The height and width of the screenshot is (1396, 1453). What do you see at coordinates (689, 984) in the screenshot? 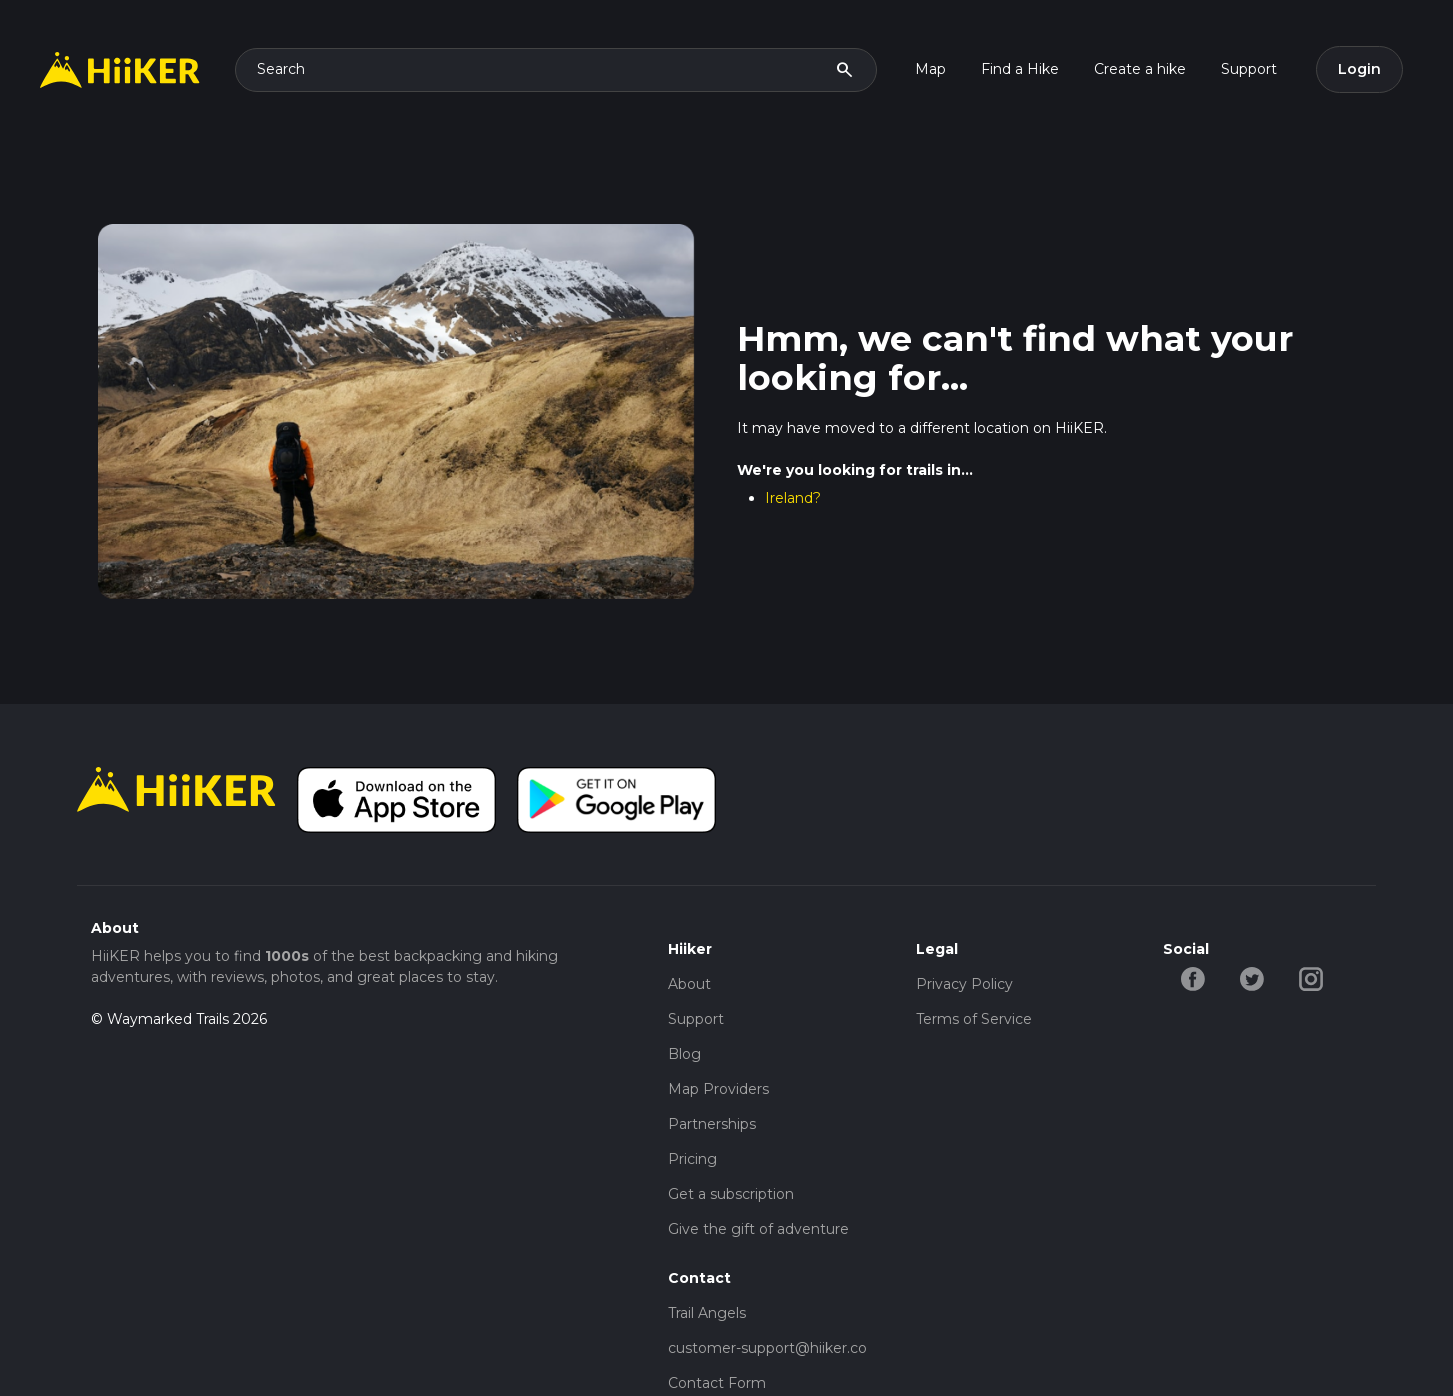
I see `About` at bounding box center [689, 984].